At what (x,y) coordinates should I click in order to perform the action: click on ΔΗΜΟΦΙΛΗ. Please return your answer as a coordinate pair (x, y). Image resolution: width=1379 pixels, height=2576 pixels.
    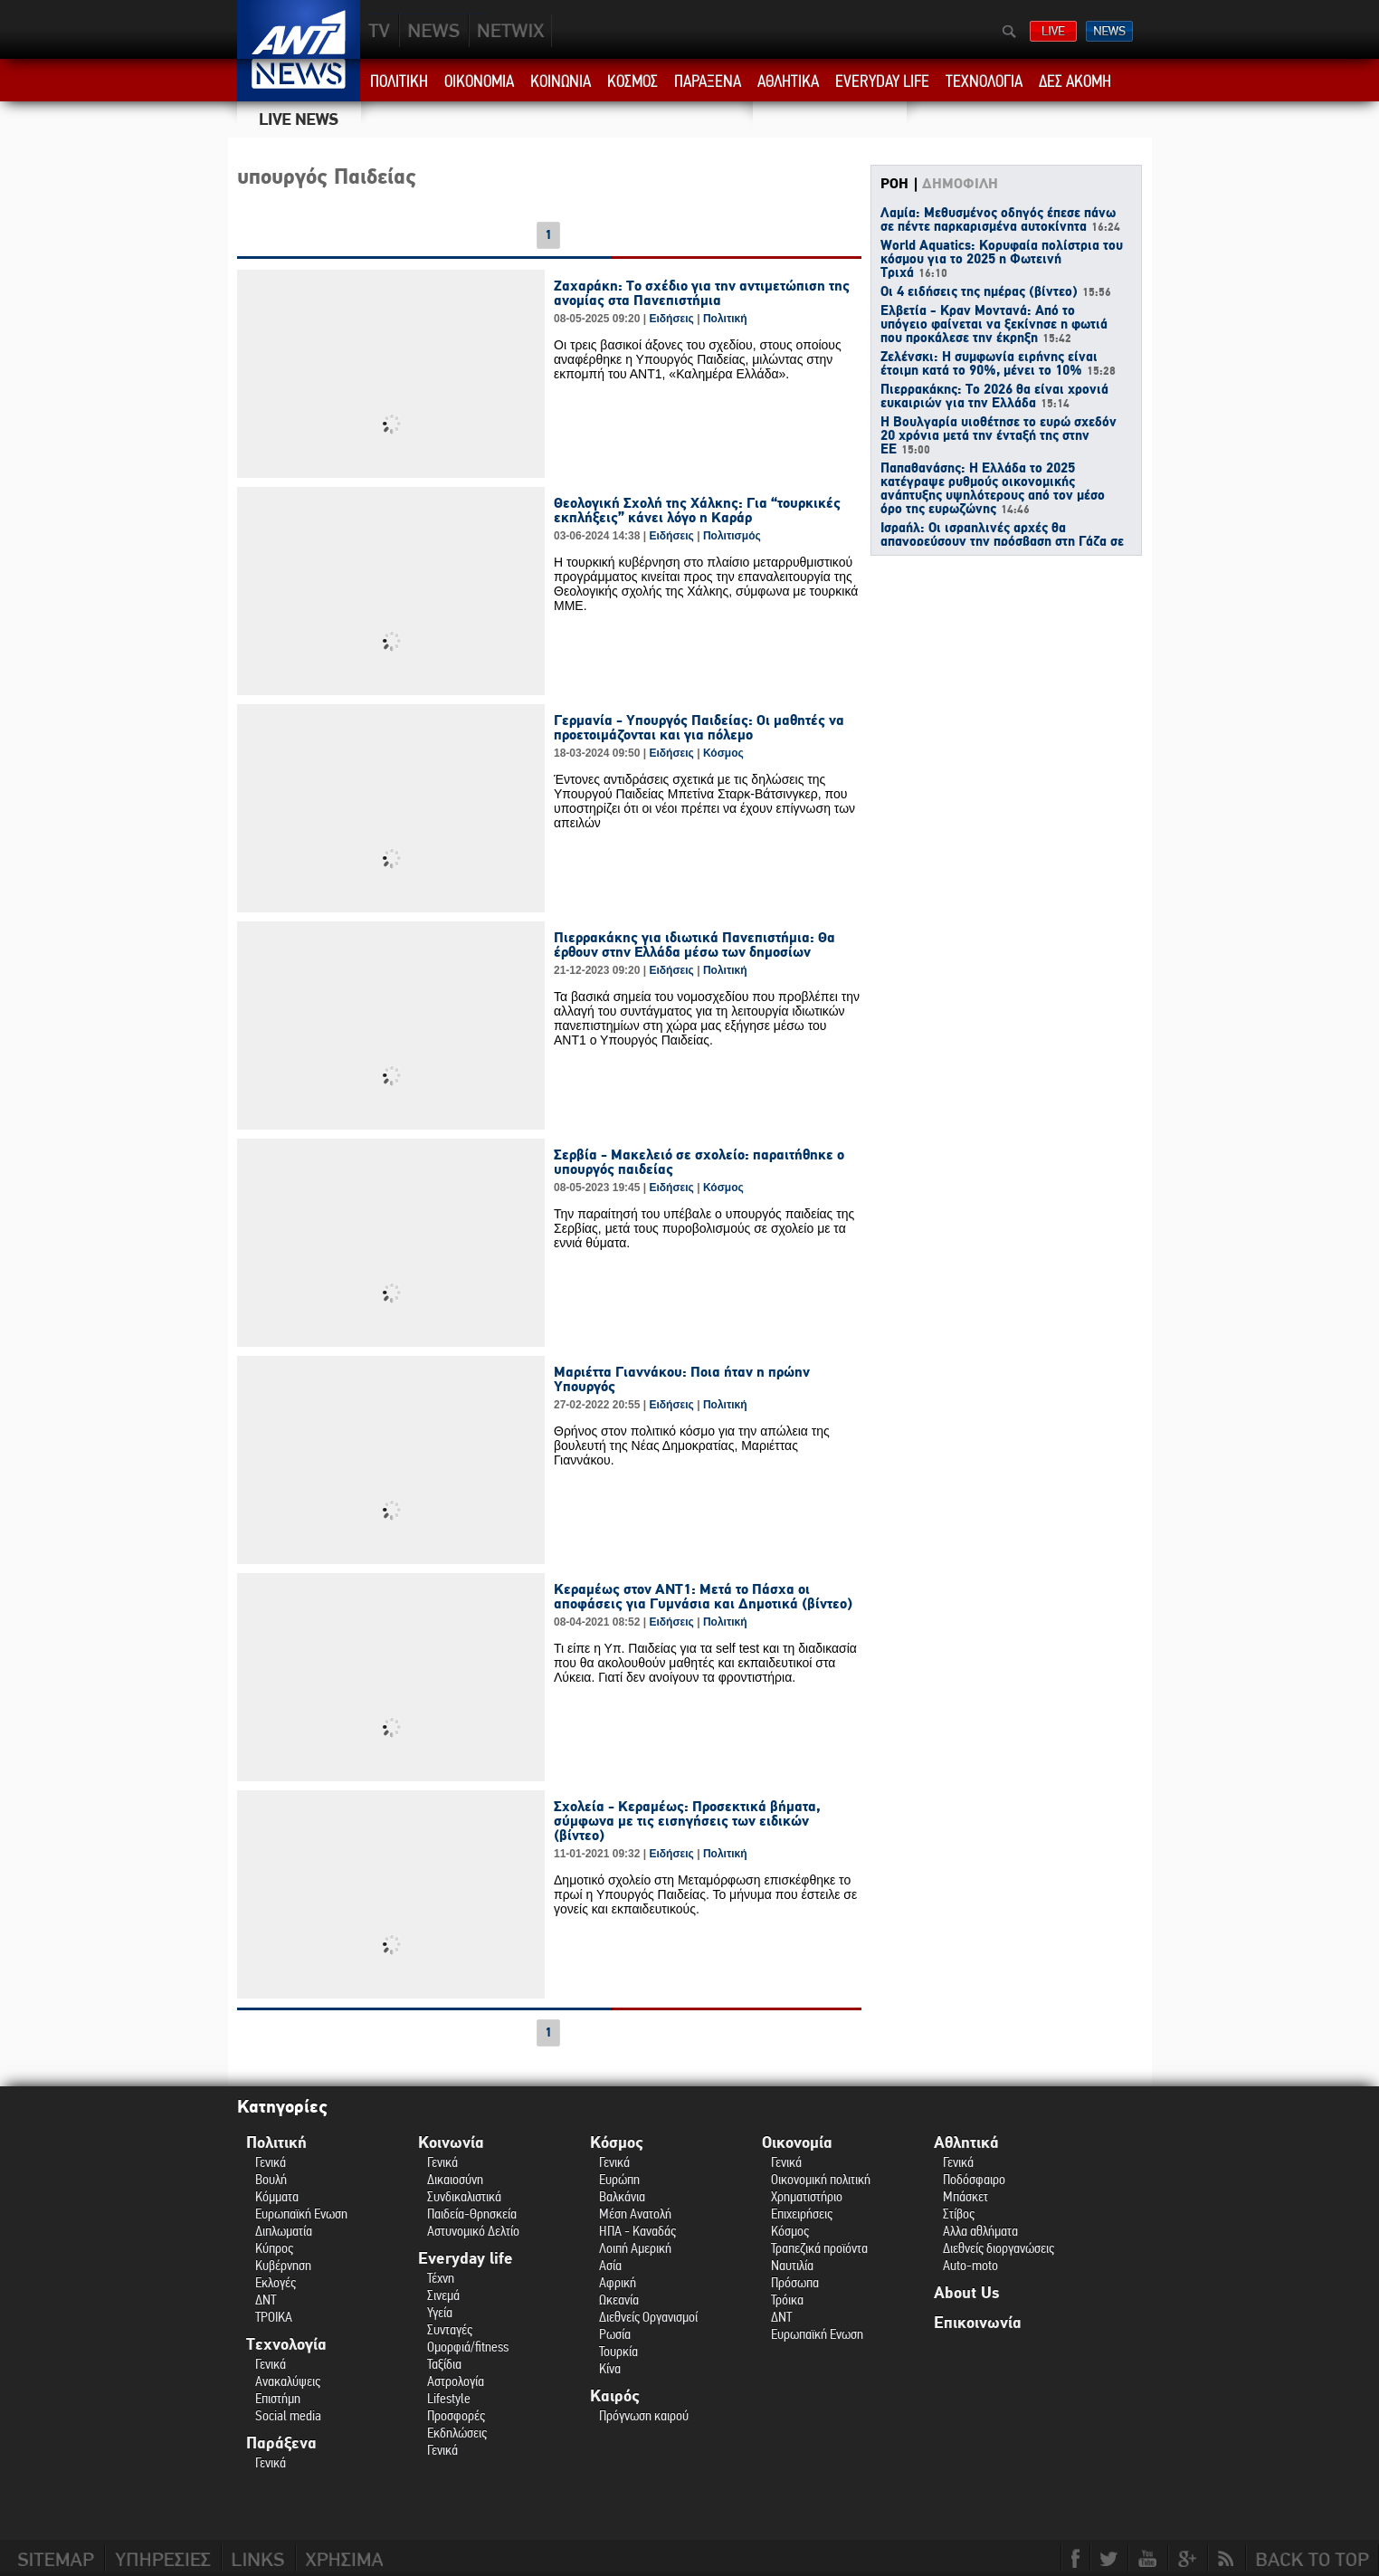
    Looking at the image, I should click on (960, 184).